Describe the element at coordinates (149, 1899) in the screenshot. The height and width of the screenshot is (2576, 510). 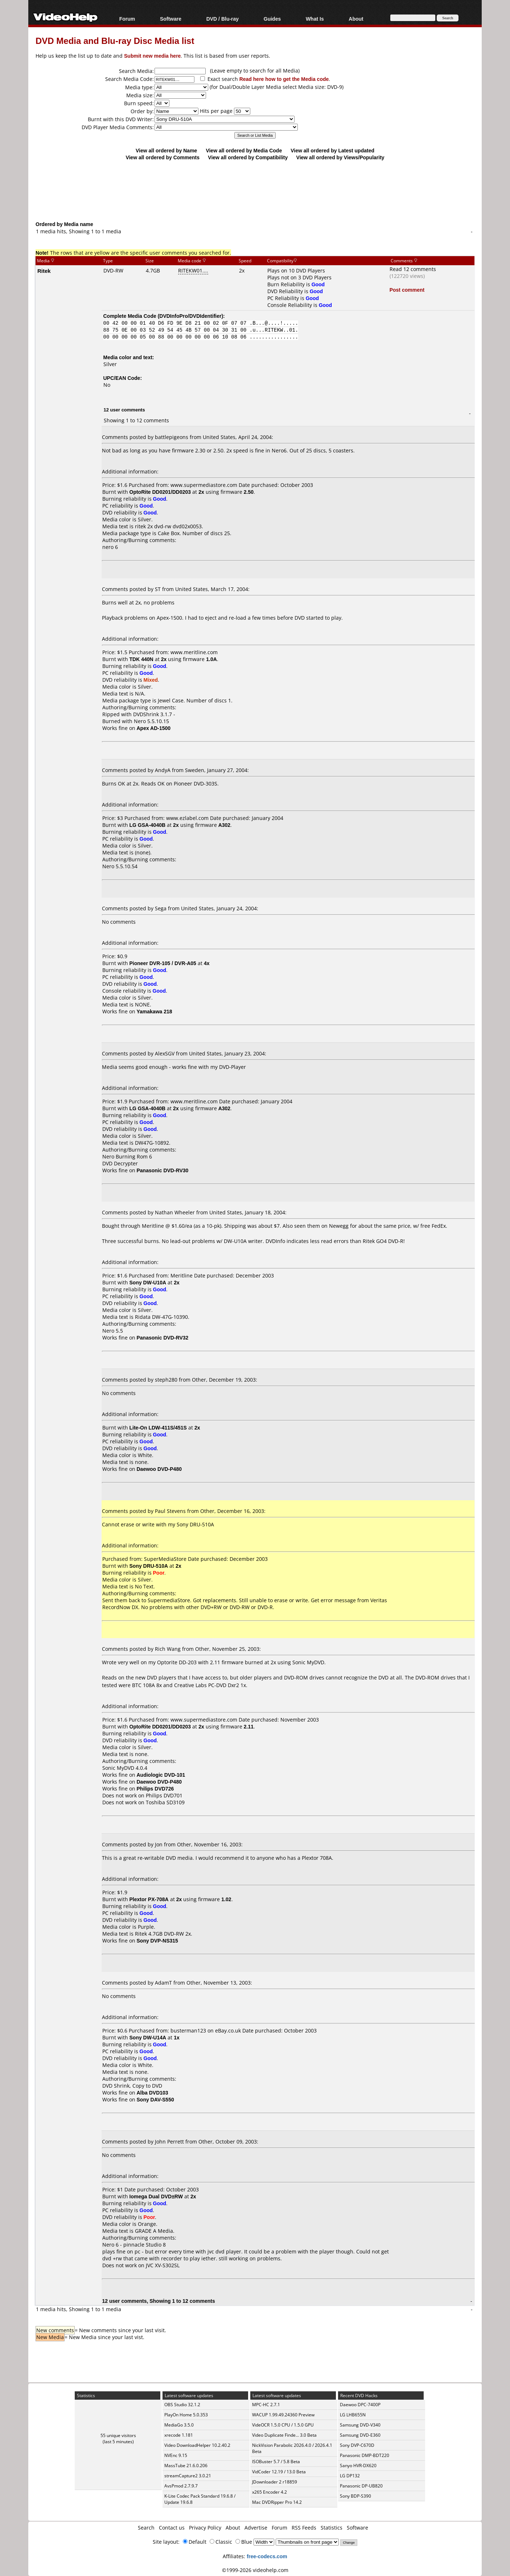
I see `Plextor PX-708A` at that location.